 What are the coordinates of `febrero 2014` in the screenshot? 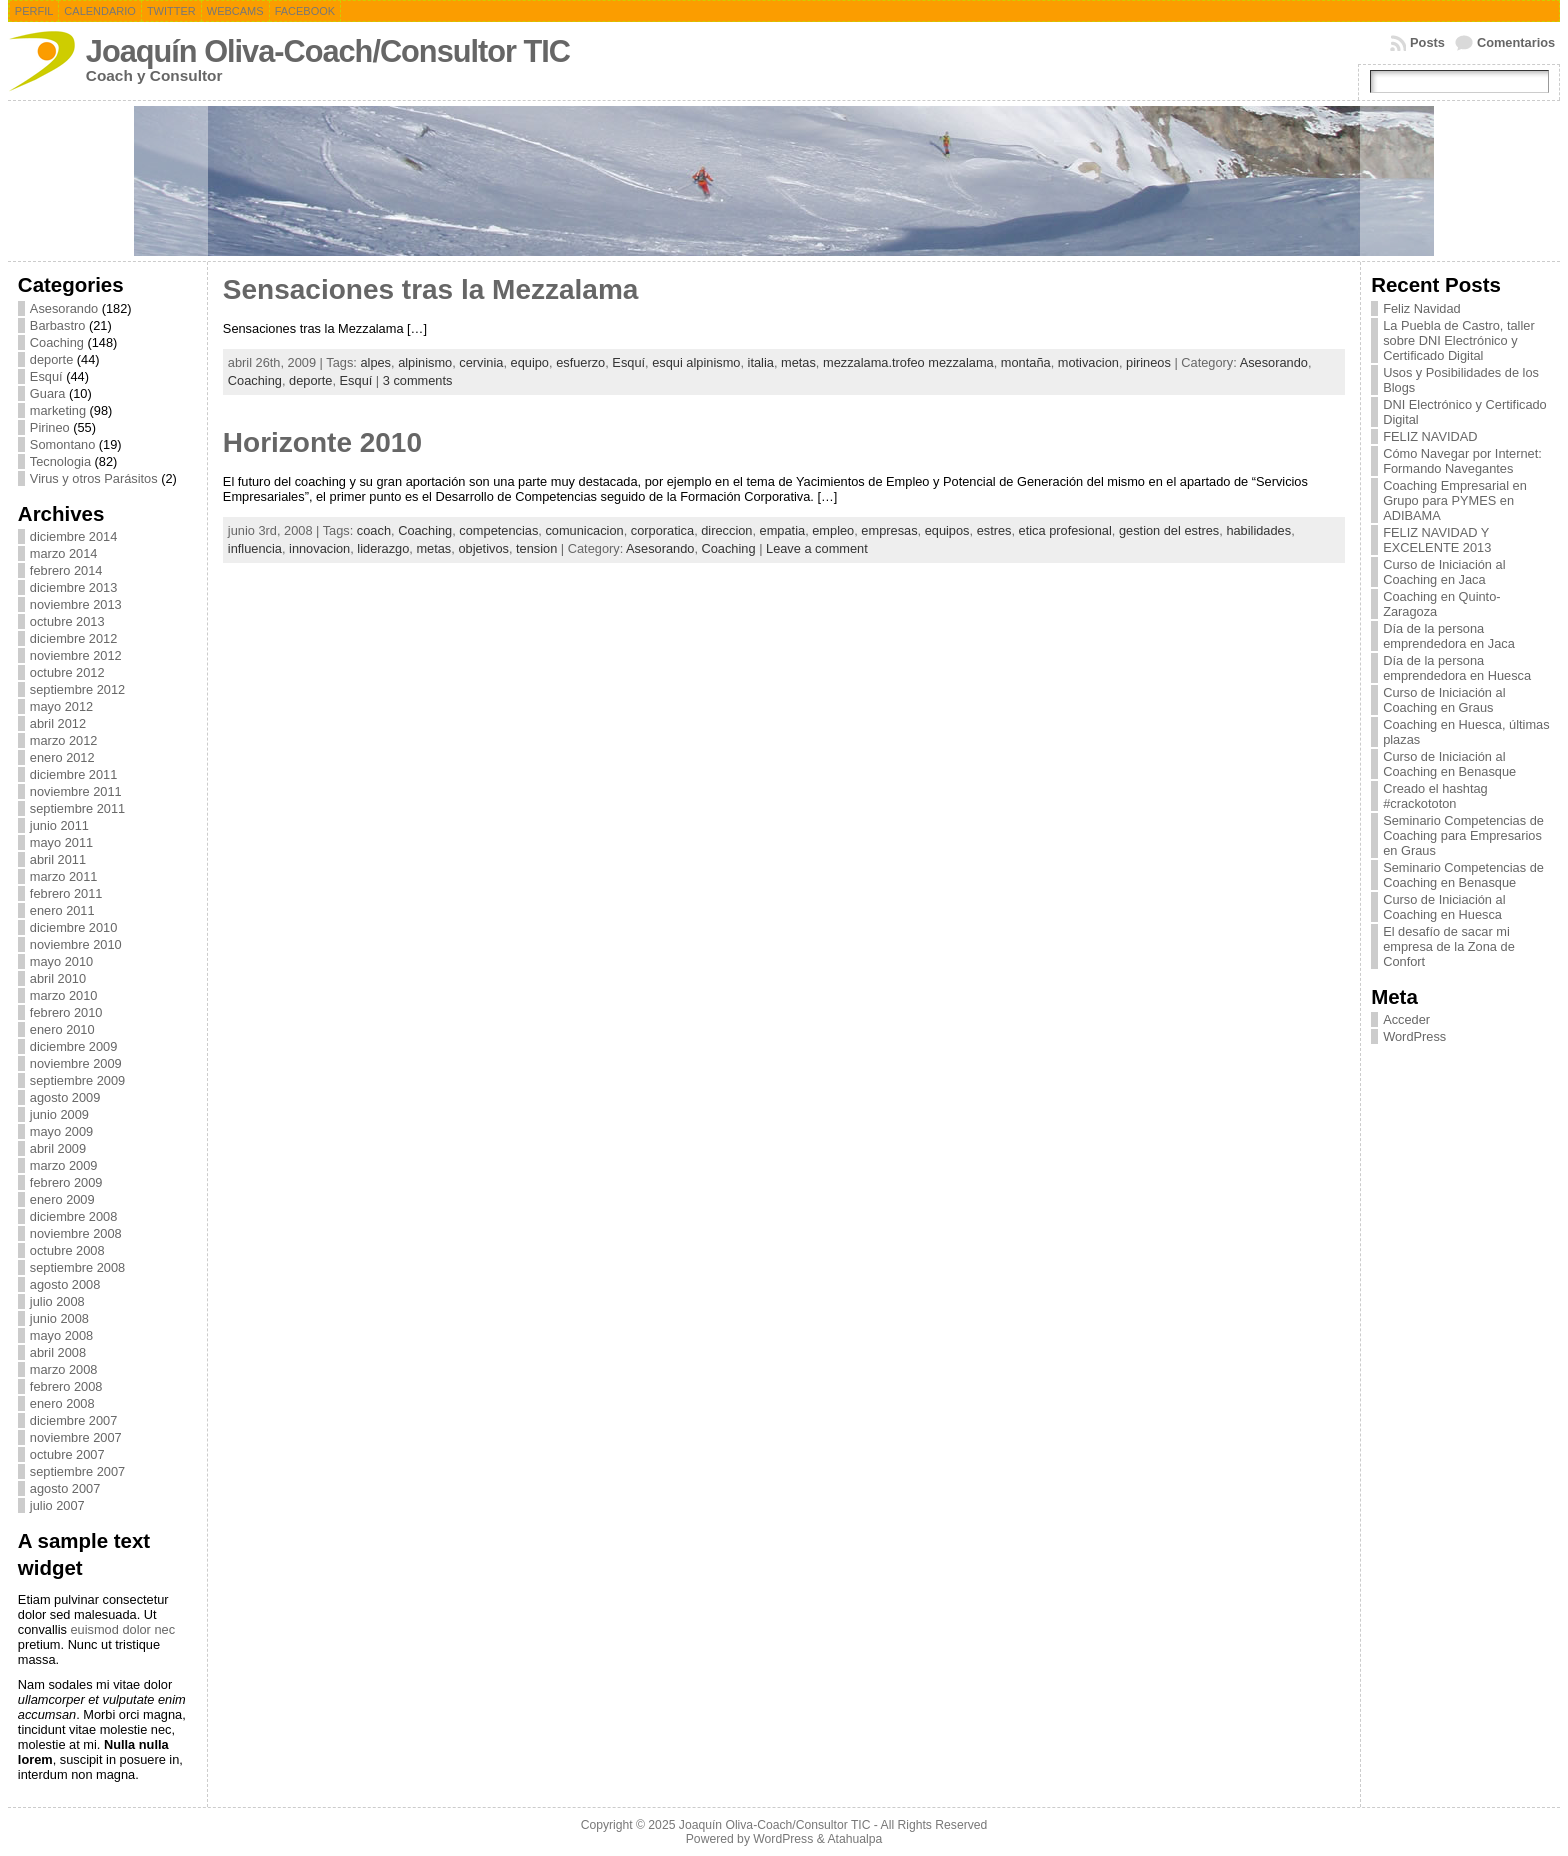 It's located at (66, 570).